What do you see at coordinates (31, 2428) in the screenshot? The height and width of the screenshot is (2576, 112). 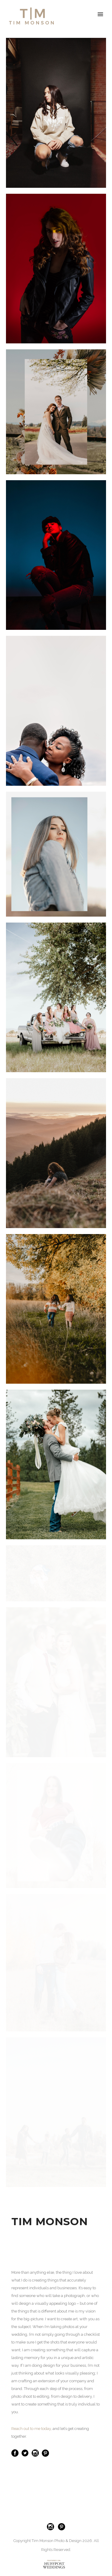 I see `Reach out to me today` at bounding box center [31, 2428].